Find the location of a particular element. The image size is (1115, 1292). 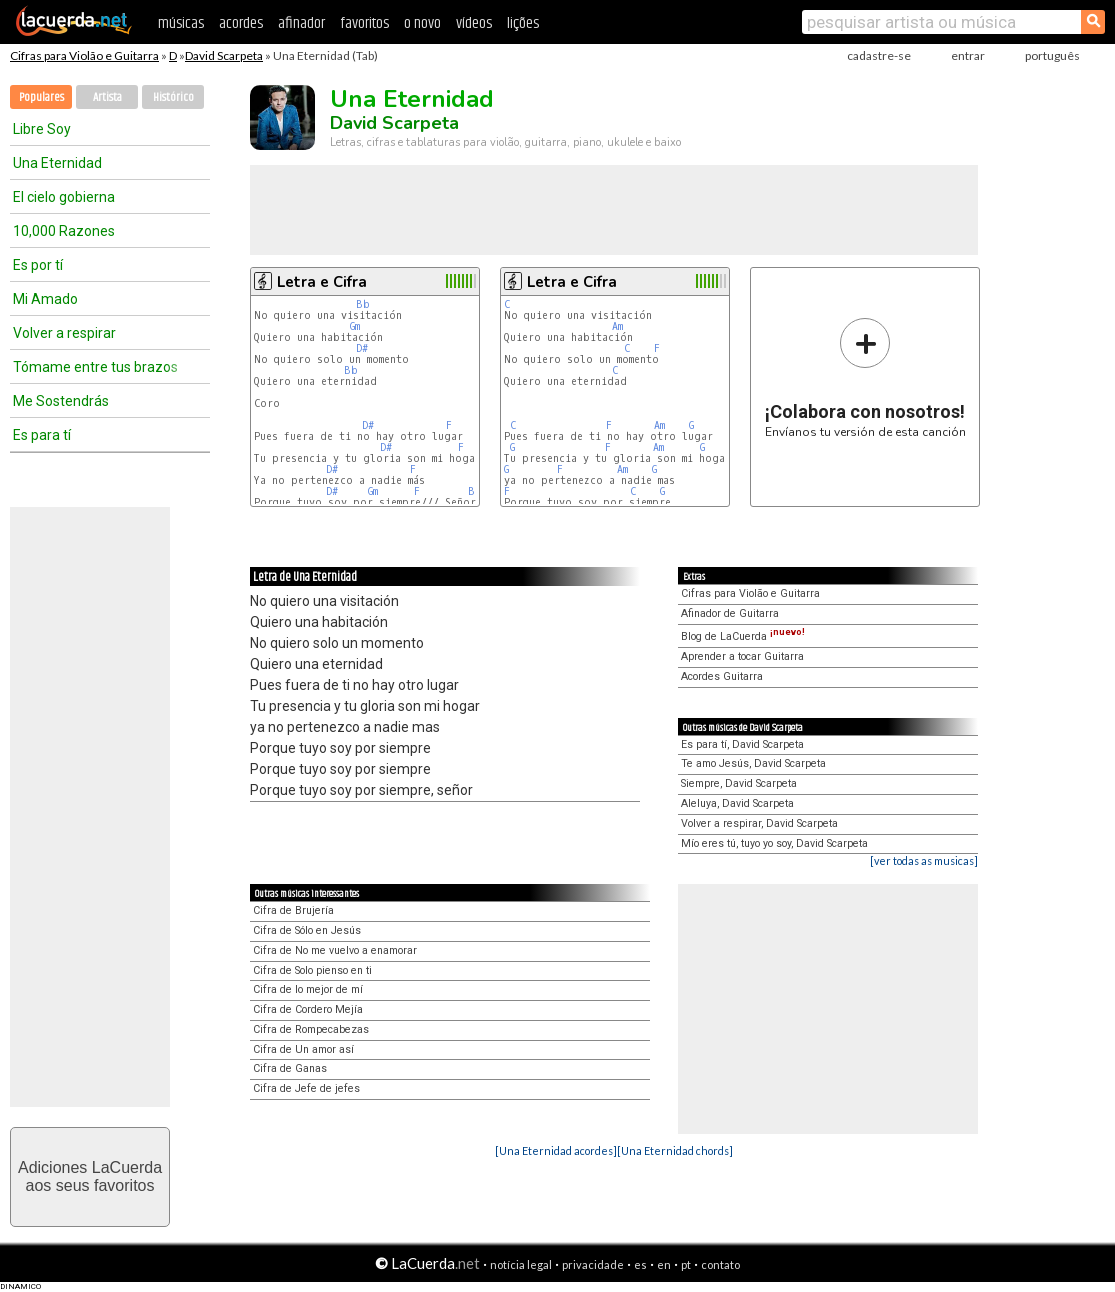

Libre Soy is located at coordinates (42, 129).